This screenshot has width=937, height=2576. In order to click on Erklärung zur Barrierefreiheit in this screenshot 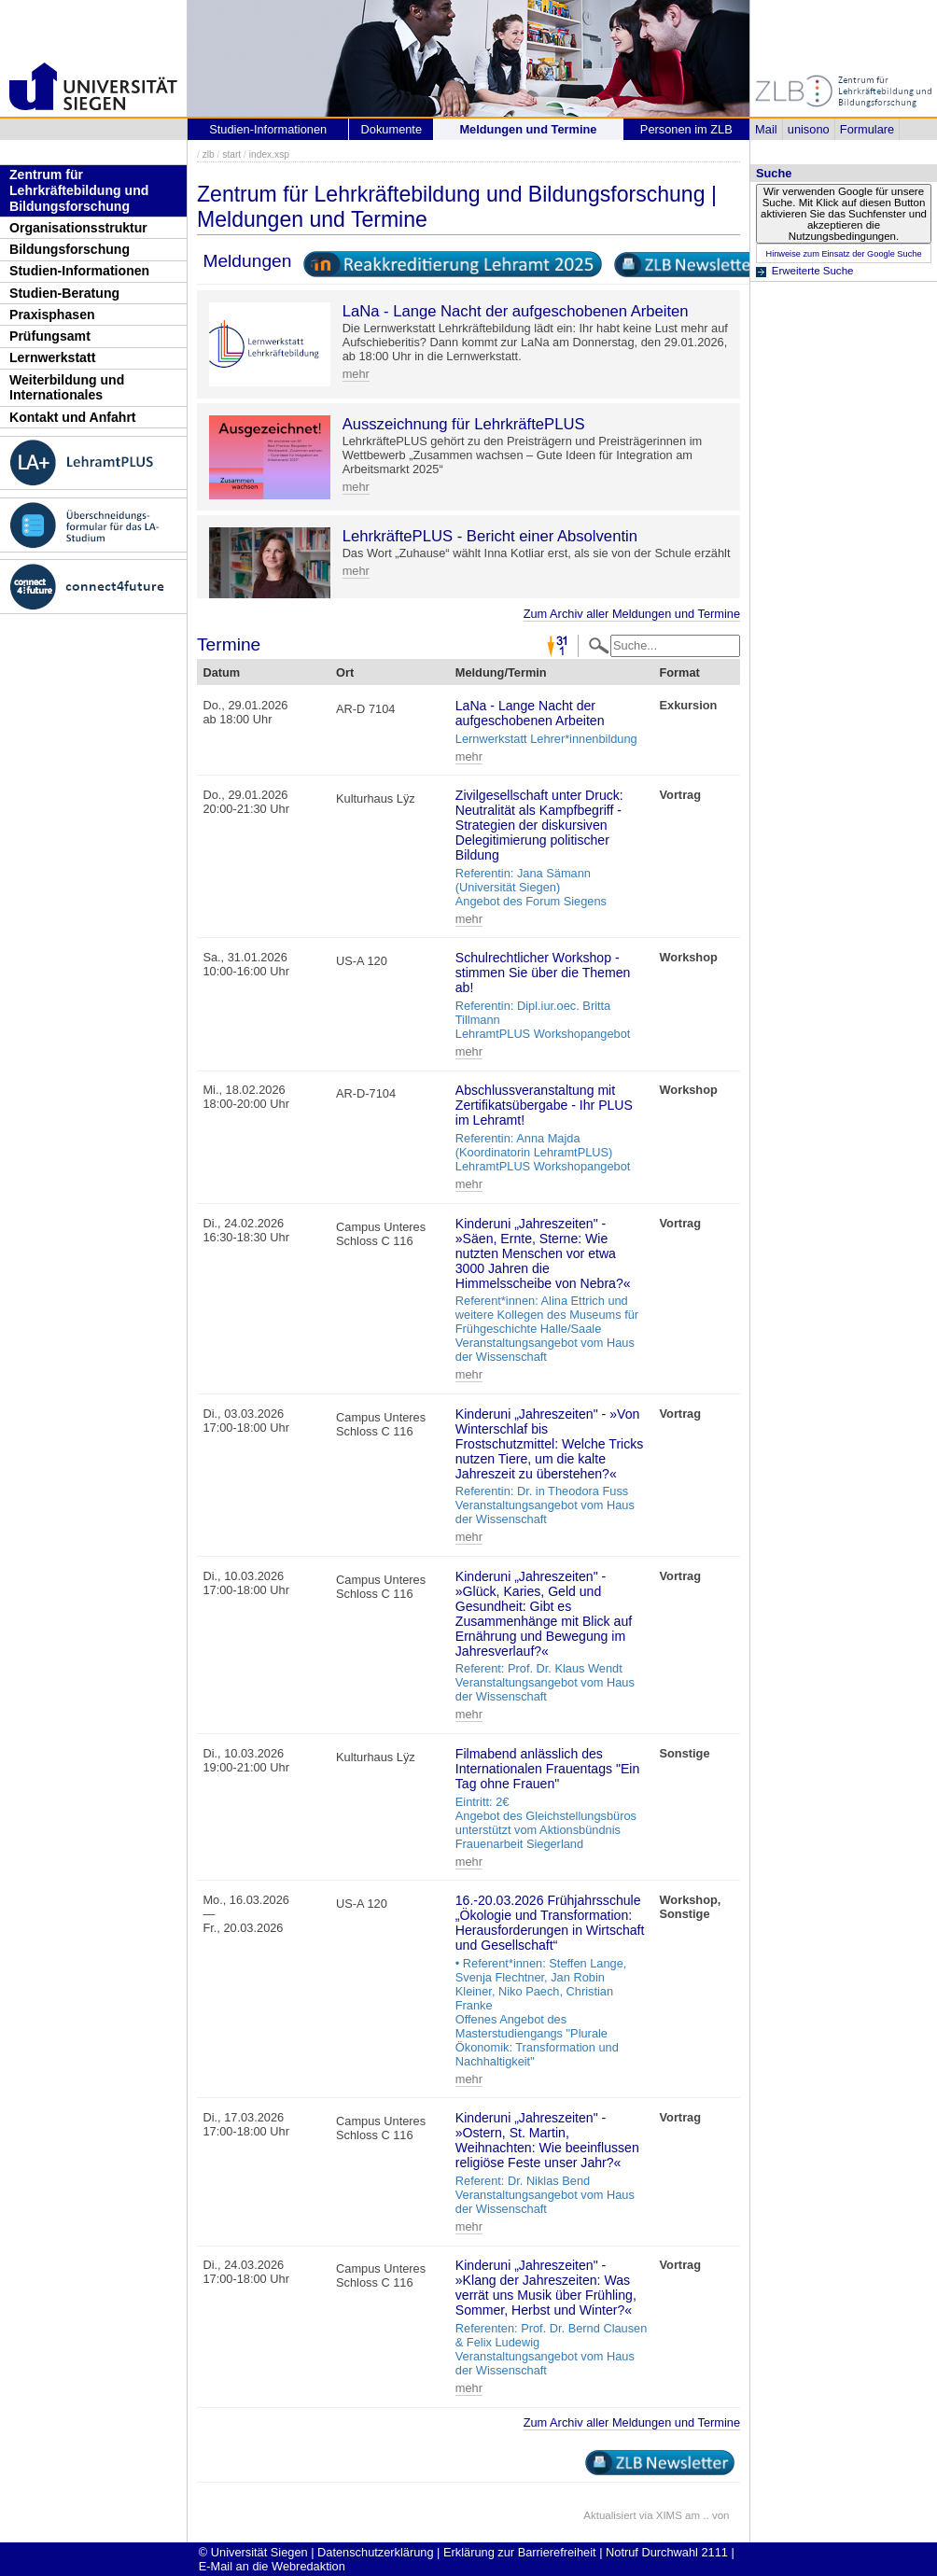, I will do `click(519, 2552)`.